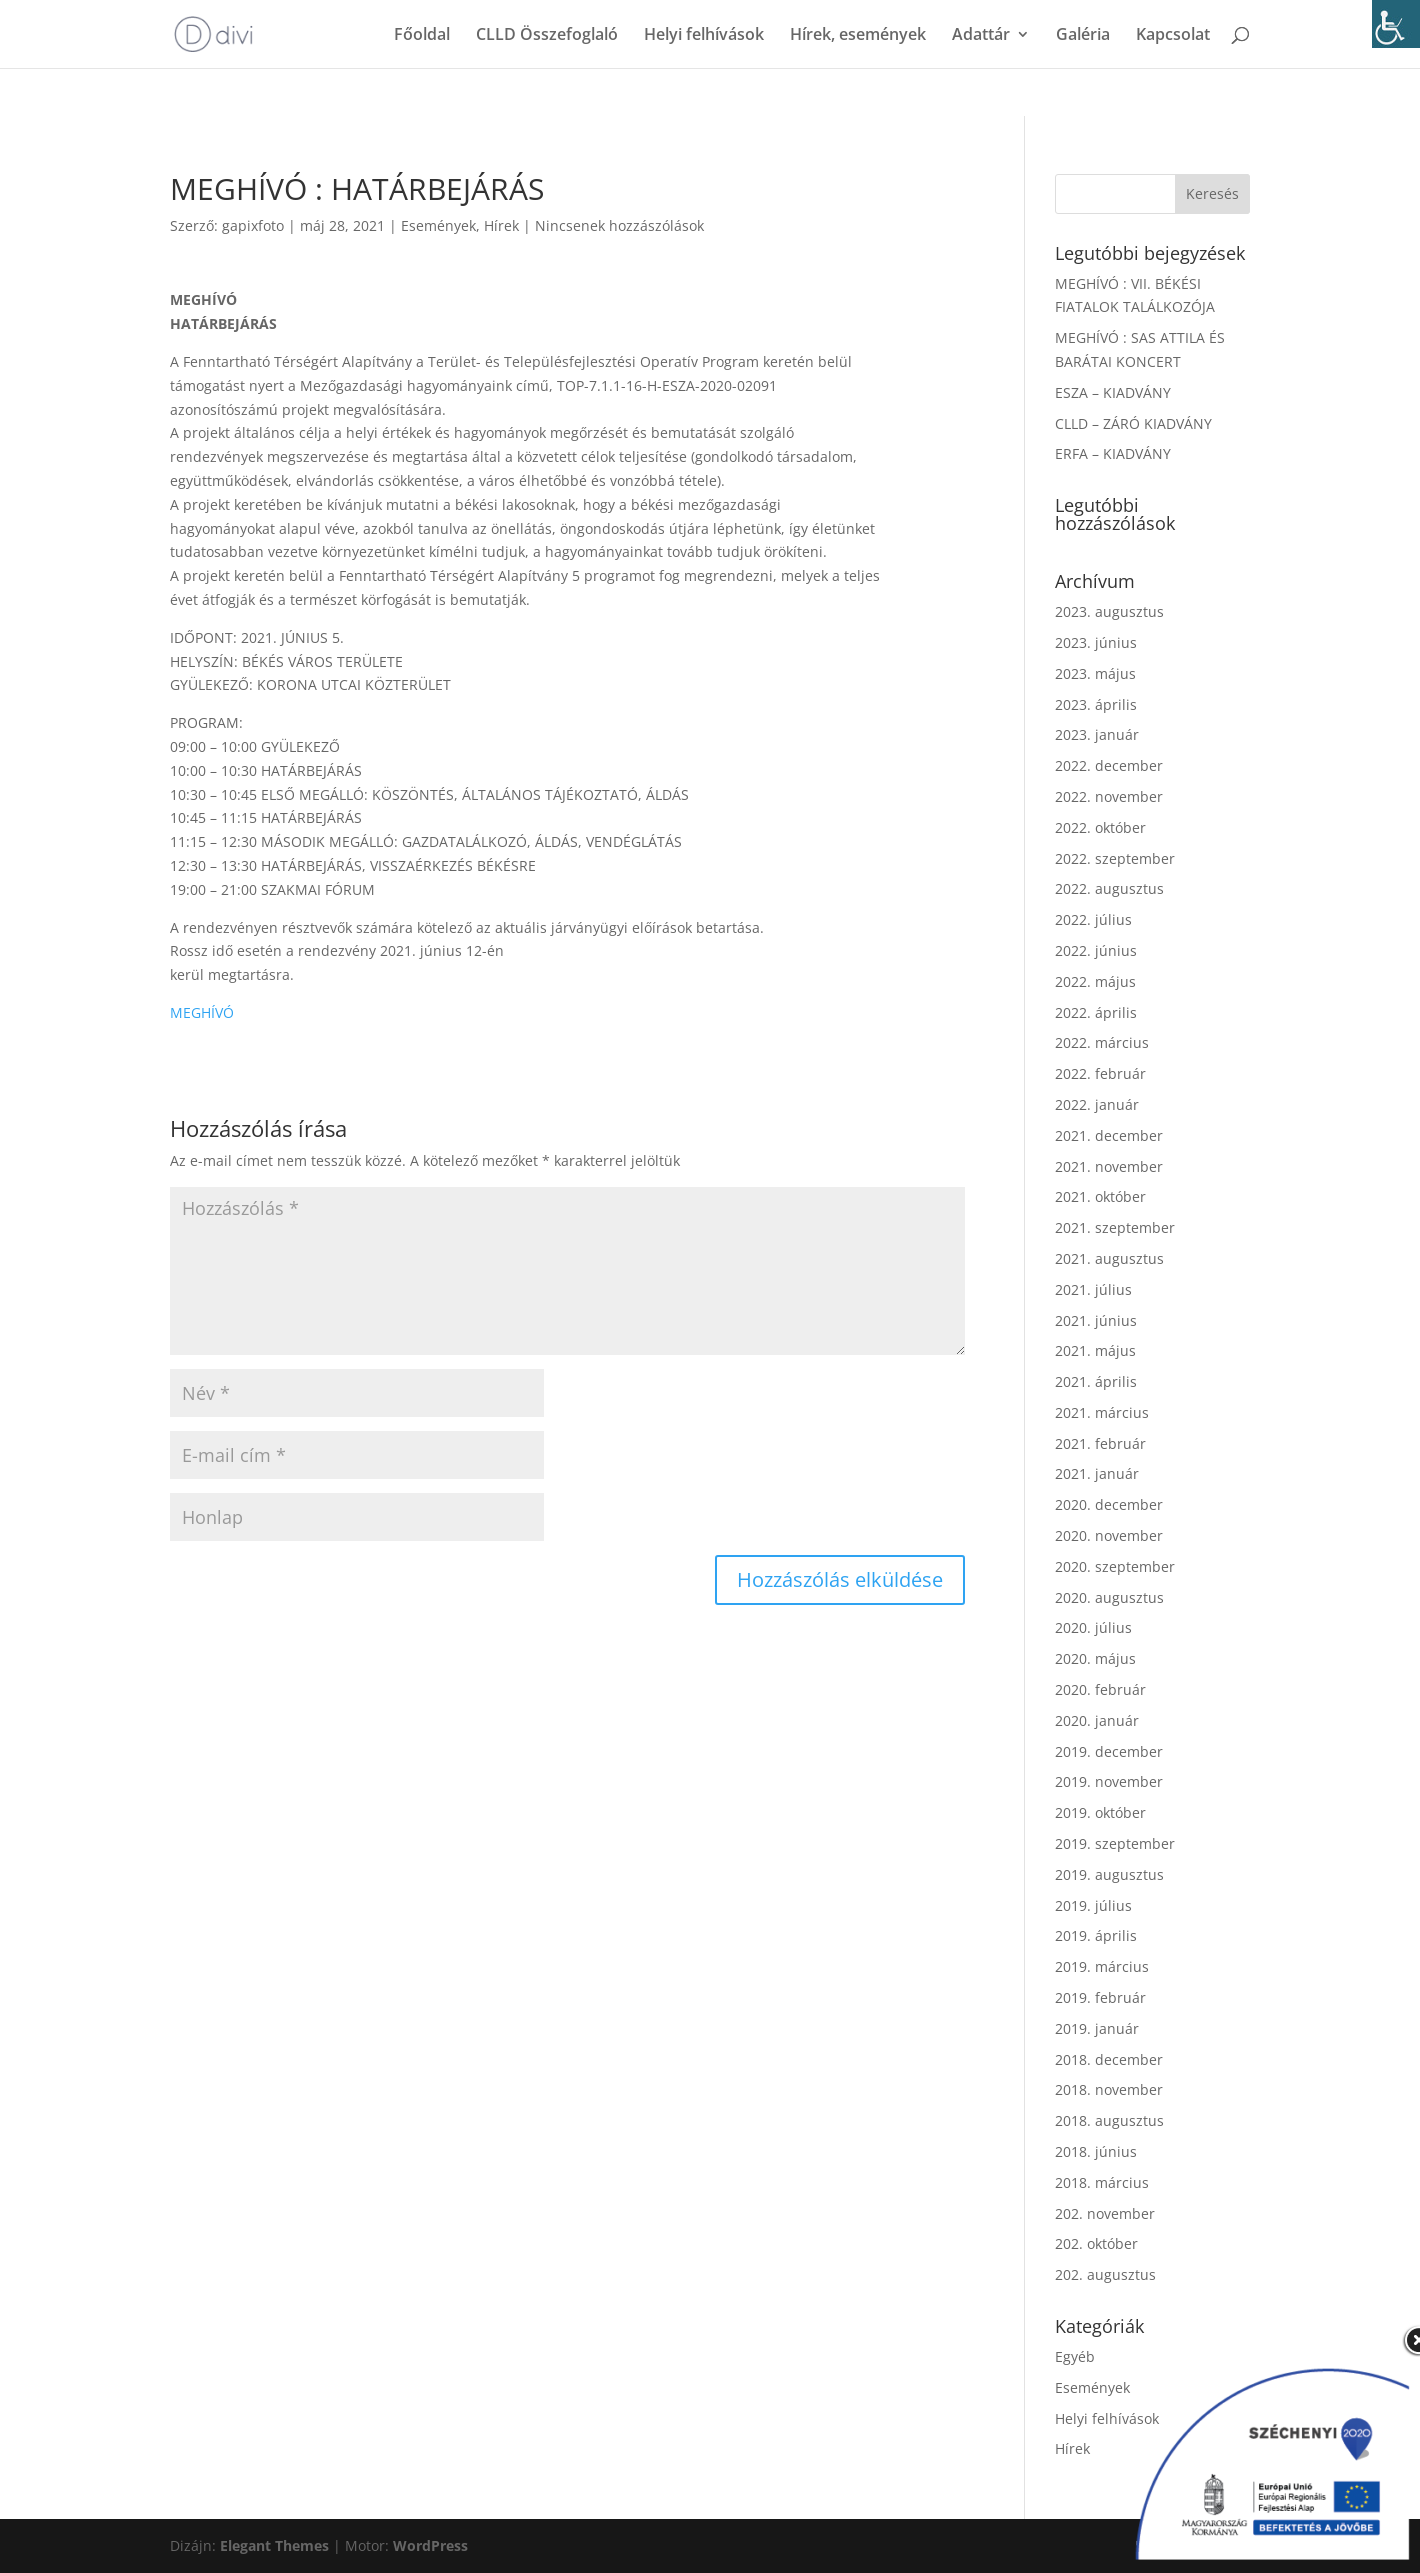 This screenshot has width=1420, height=2573. What do you see at coordinates (1093, 1289) in the screenshot?
I see `2021. július` at bounding box center [1093, 1289].